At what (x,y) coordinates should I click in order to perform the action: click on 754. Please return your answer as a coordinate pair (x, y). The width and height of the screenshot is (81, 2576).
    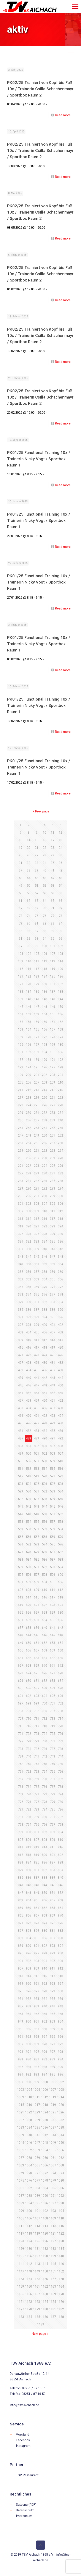
    Looking at the image, I should click on (44, 1772).